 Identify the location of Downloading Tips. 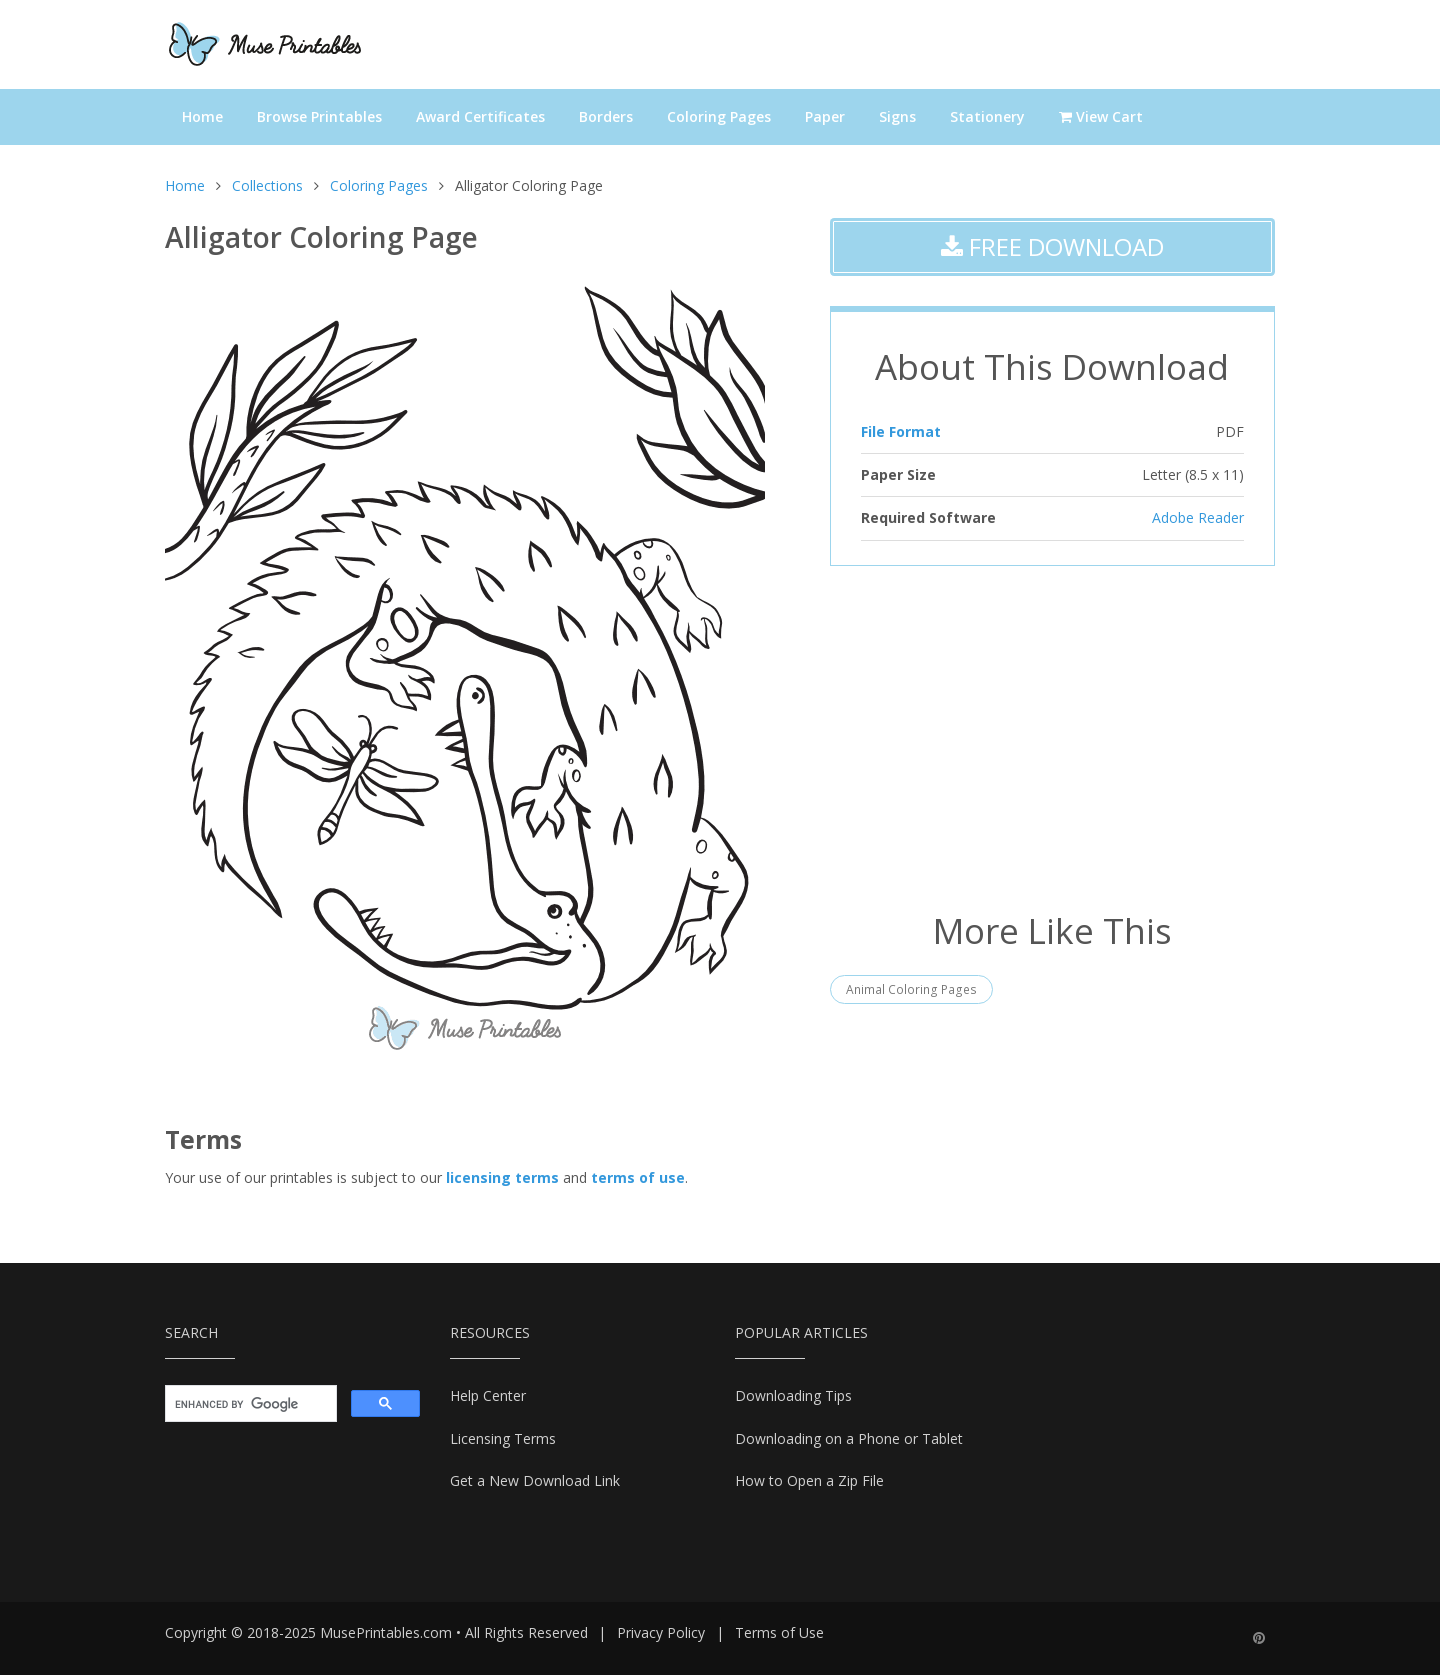
(793, 1395).